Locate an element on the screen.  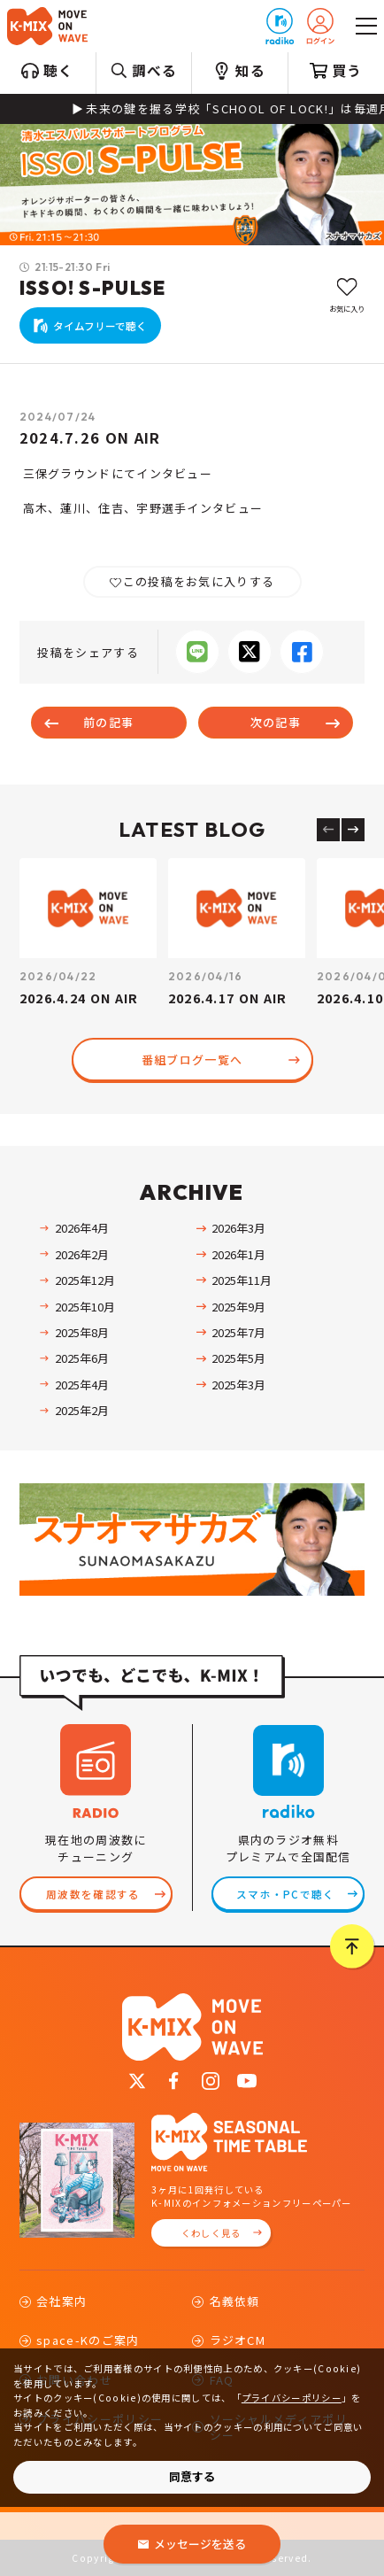
2025年4月 is located at coordinates (82, 1384).